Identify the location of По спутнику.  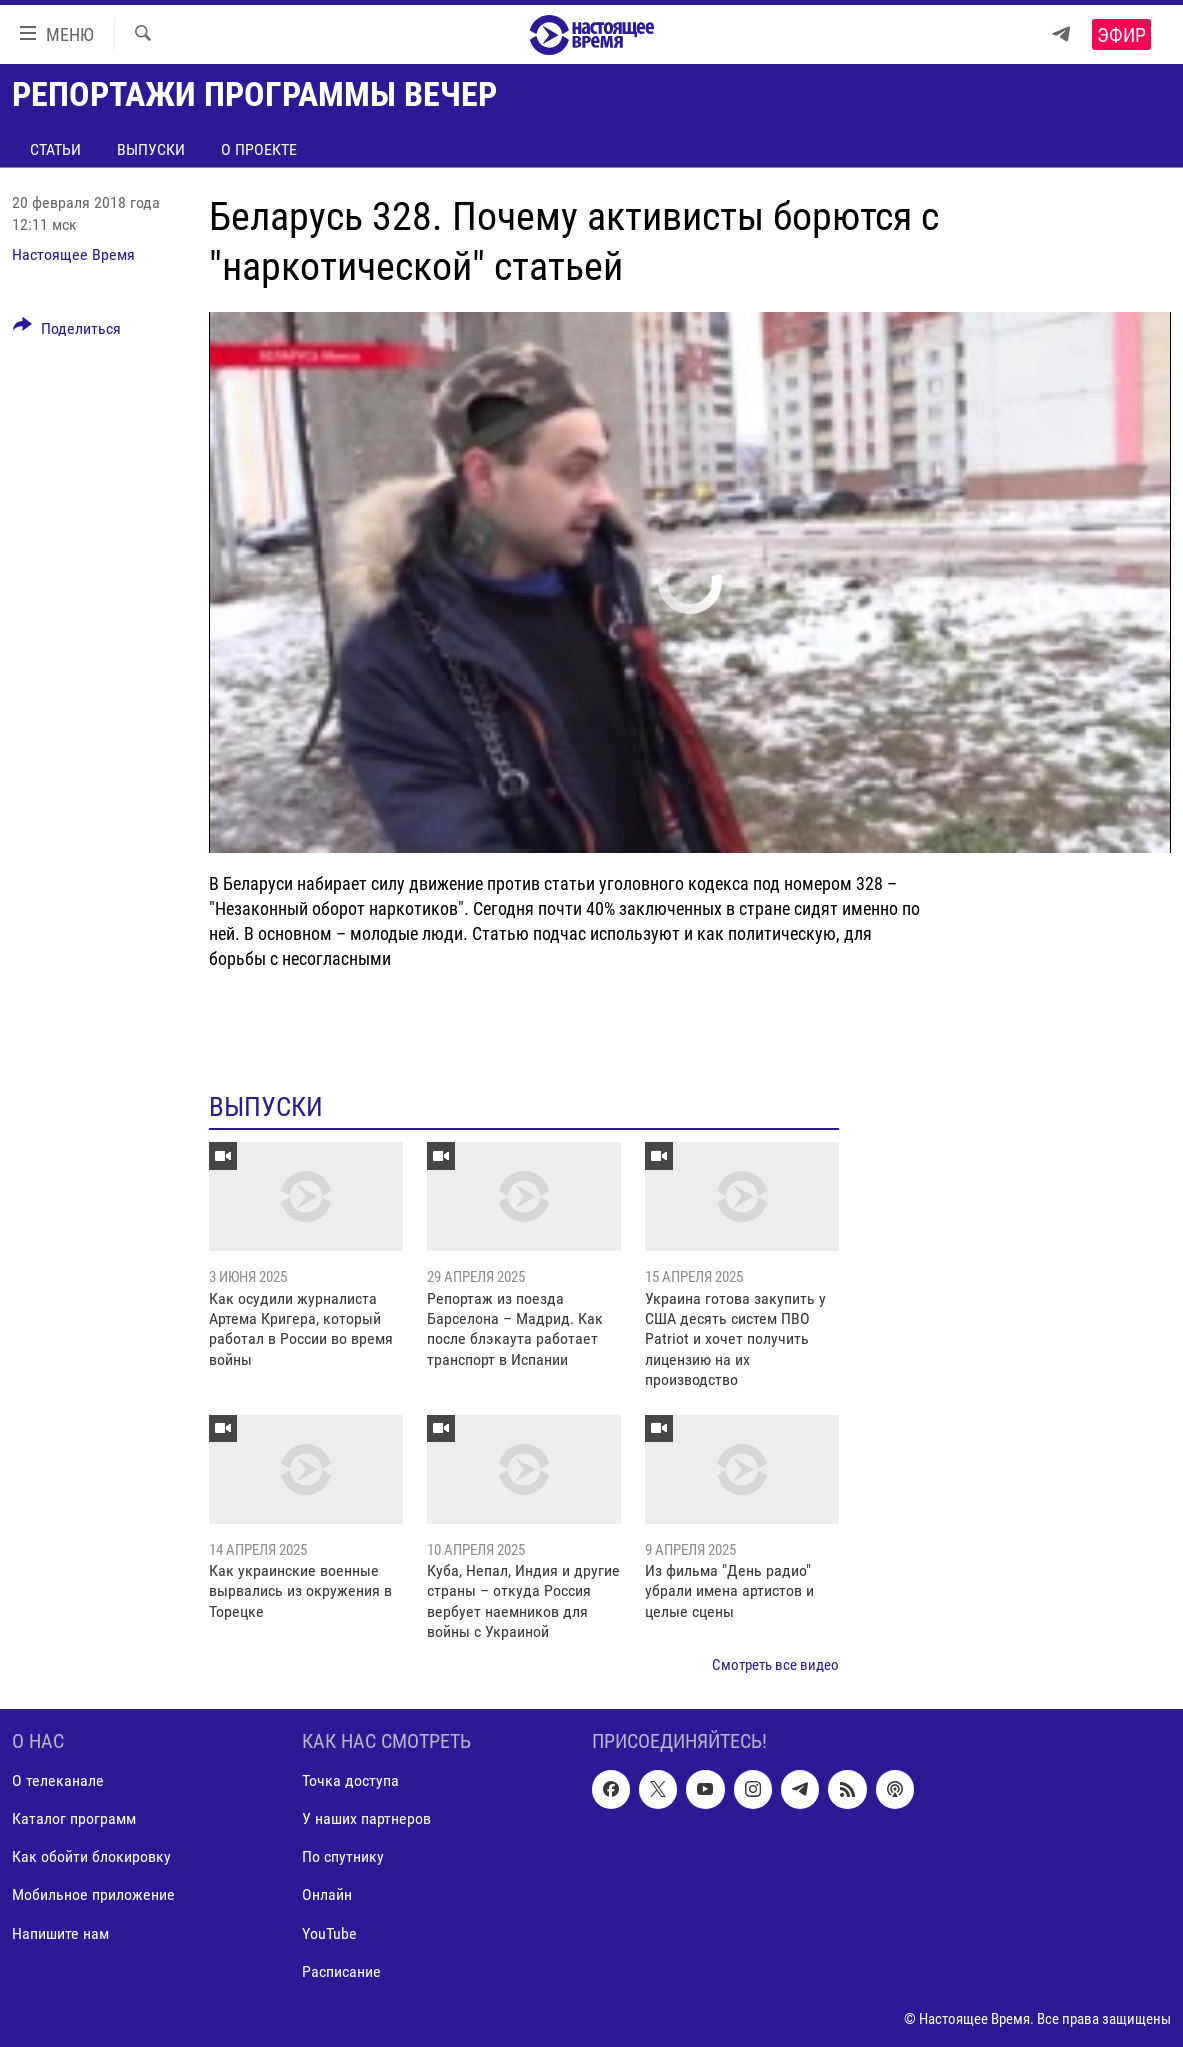
(343, 1856).